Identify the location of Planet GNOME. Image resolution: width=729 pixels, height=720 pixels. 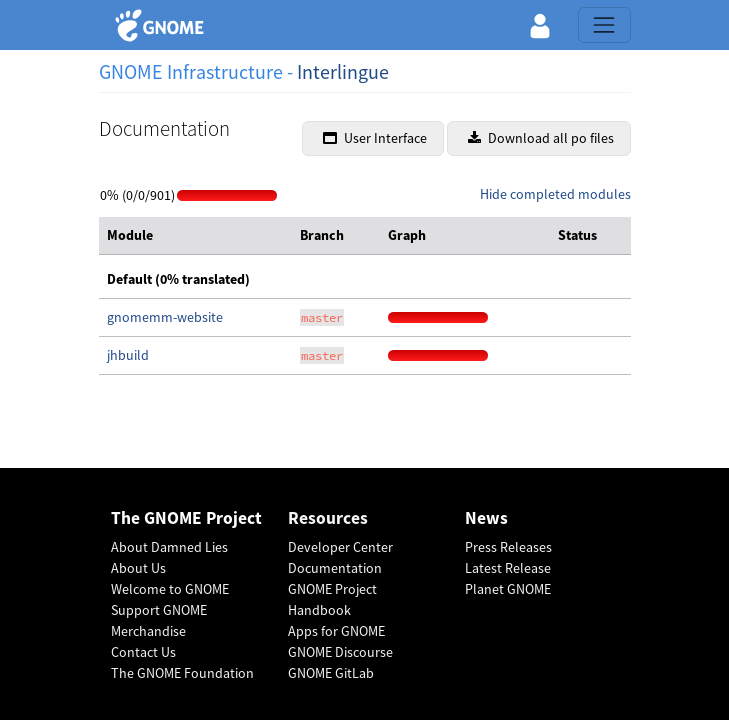
(508, 589).